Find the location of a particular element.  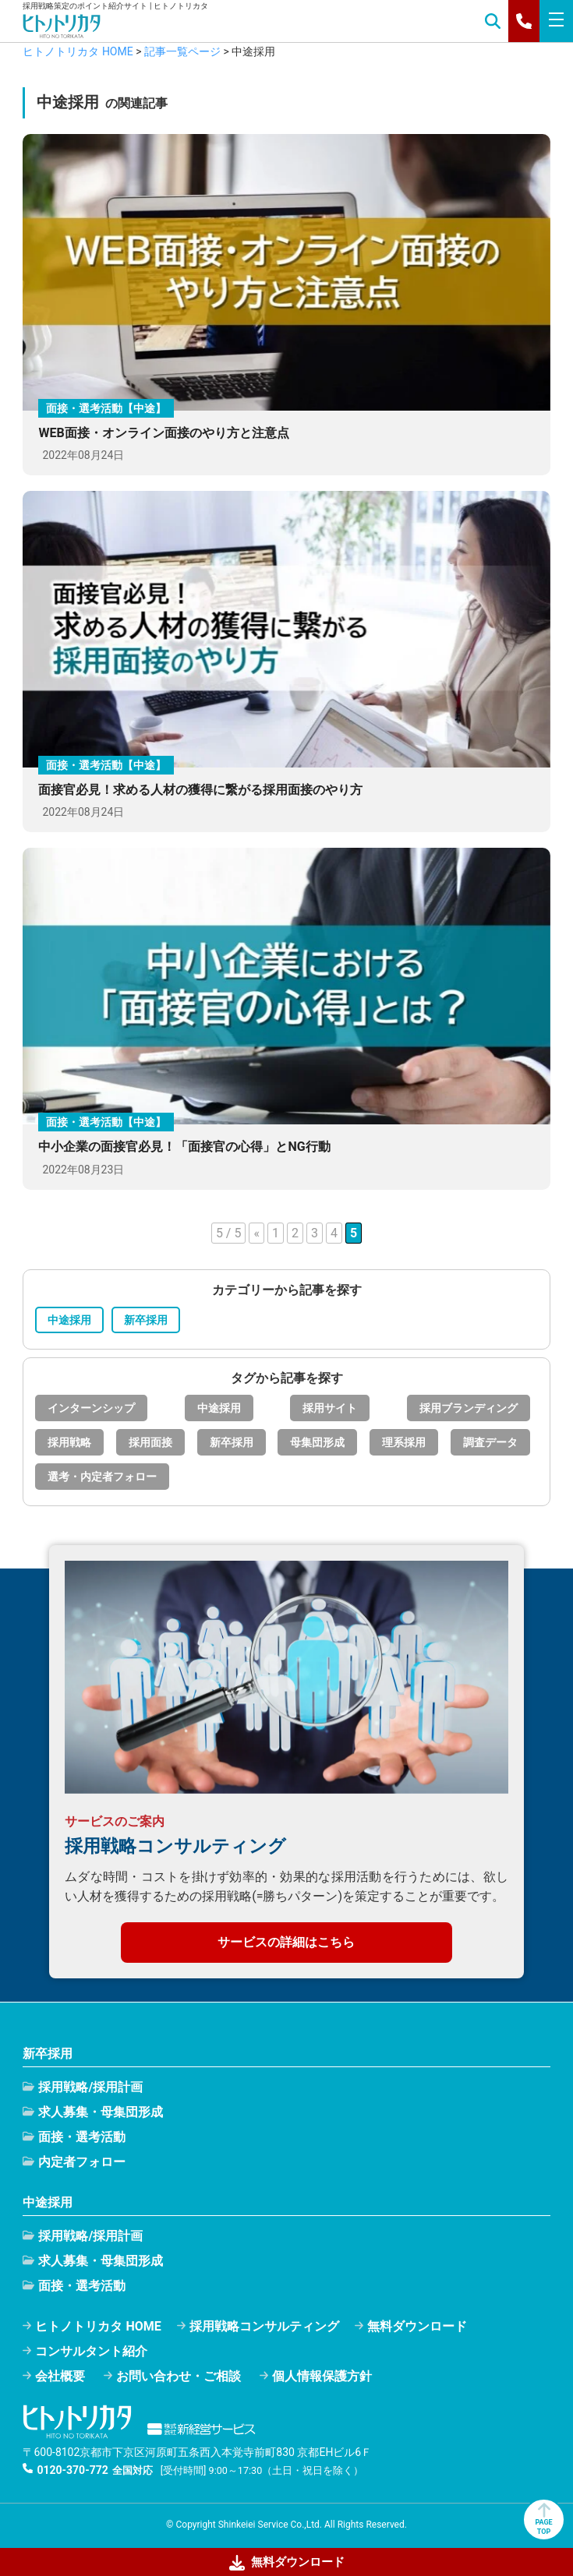

求人募集・母集団形成 is located at coordinates (100, 2112).